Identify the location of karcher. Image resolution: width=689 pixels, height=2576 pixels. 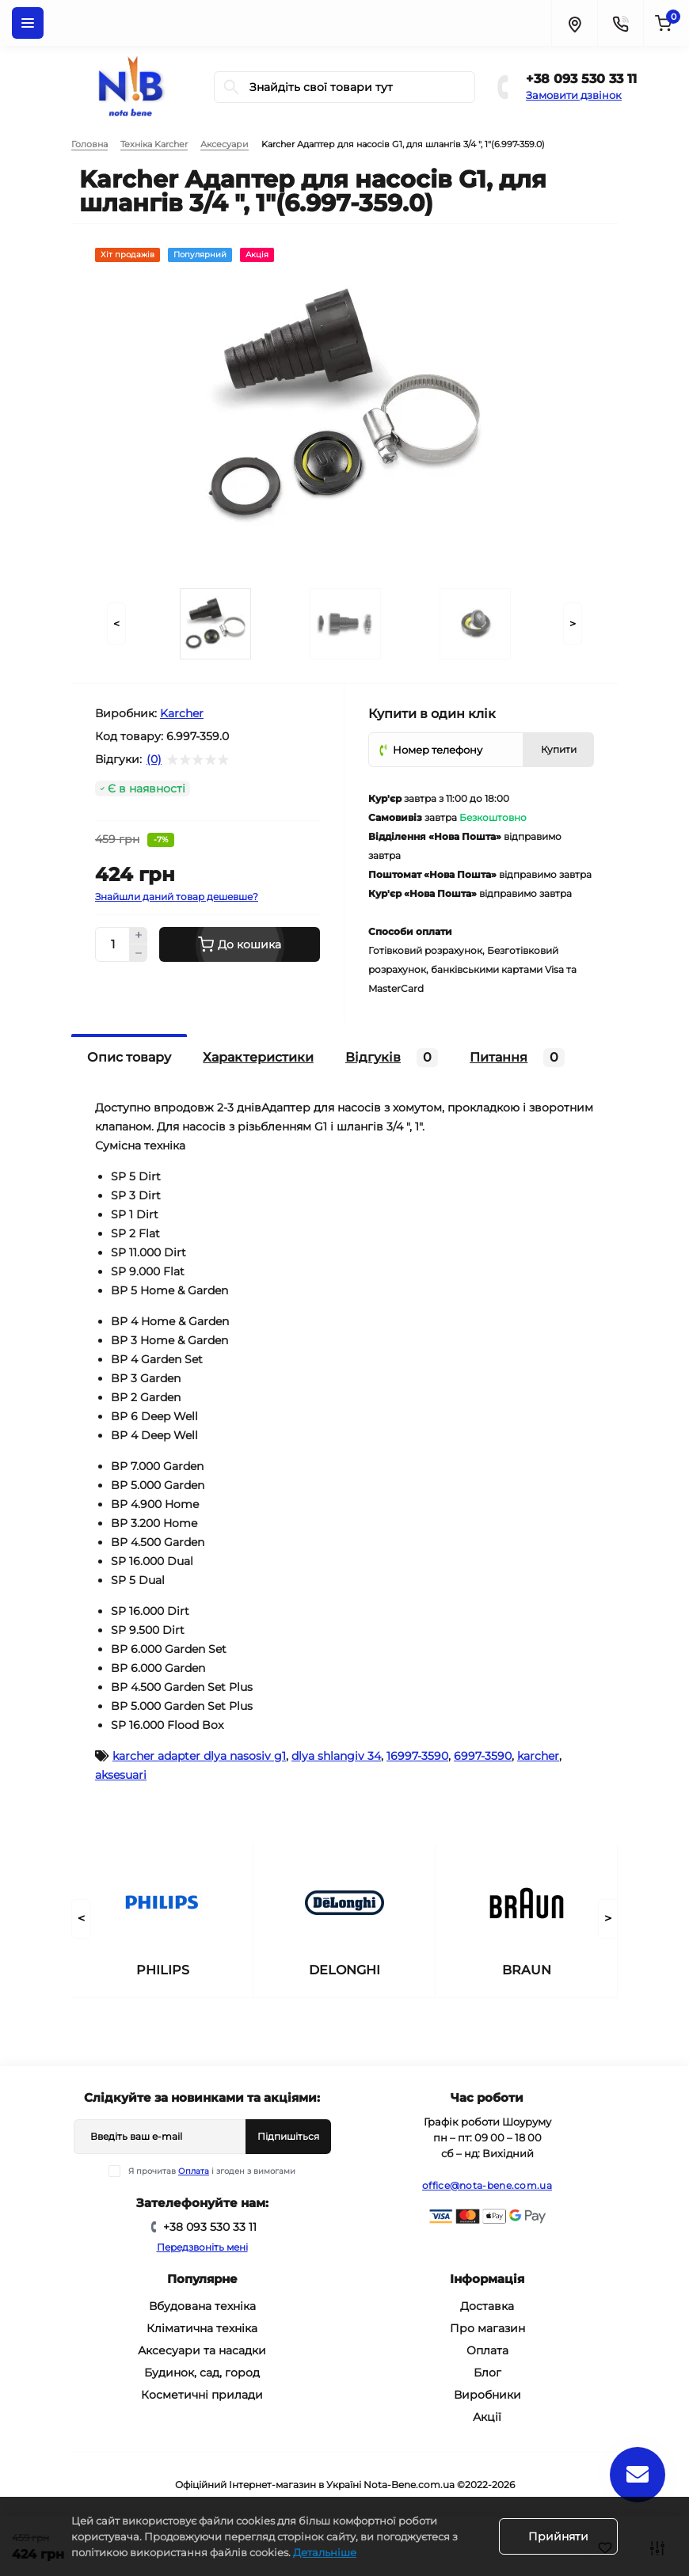
(538, 1756).